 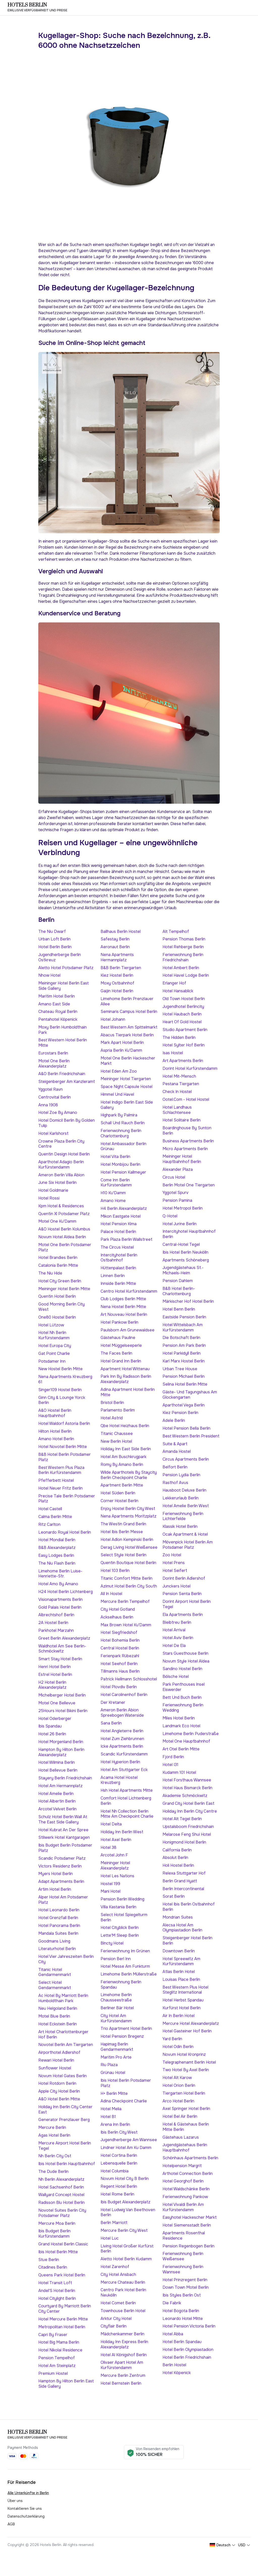 What do you see at coordinates (61, 2275) in the screenshot?
I see `Queens Park Hotel Berlin` at bounding box center [61, 2275].